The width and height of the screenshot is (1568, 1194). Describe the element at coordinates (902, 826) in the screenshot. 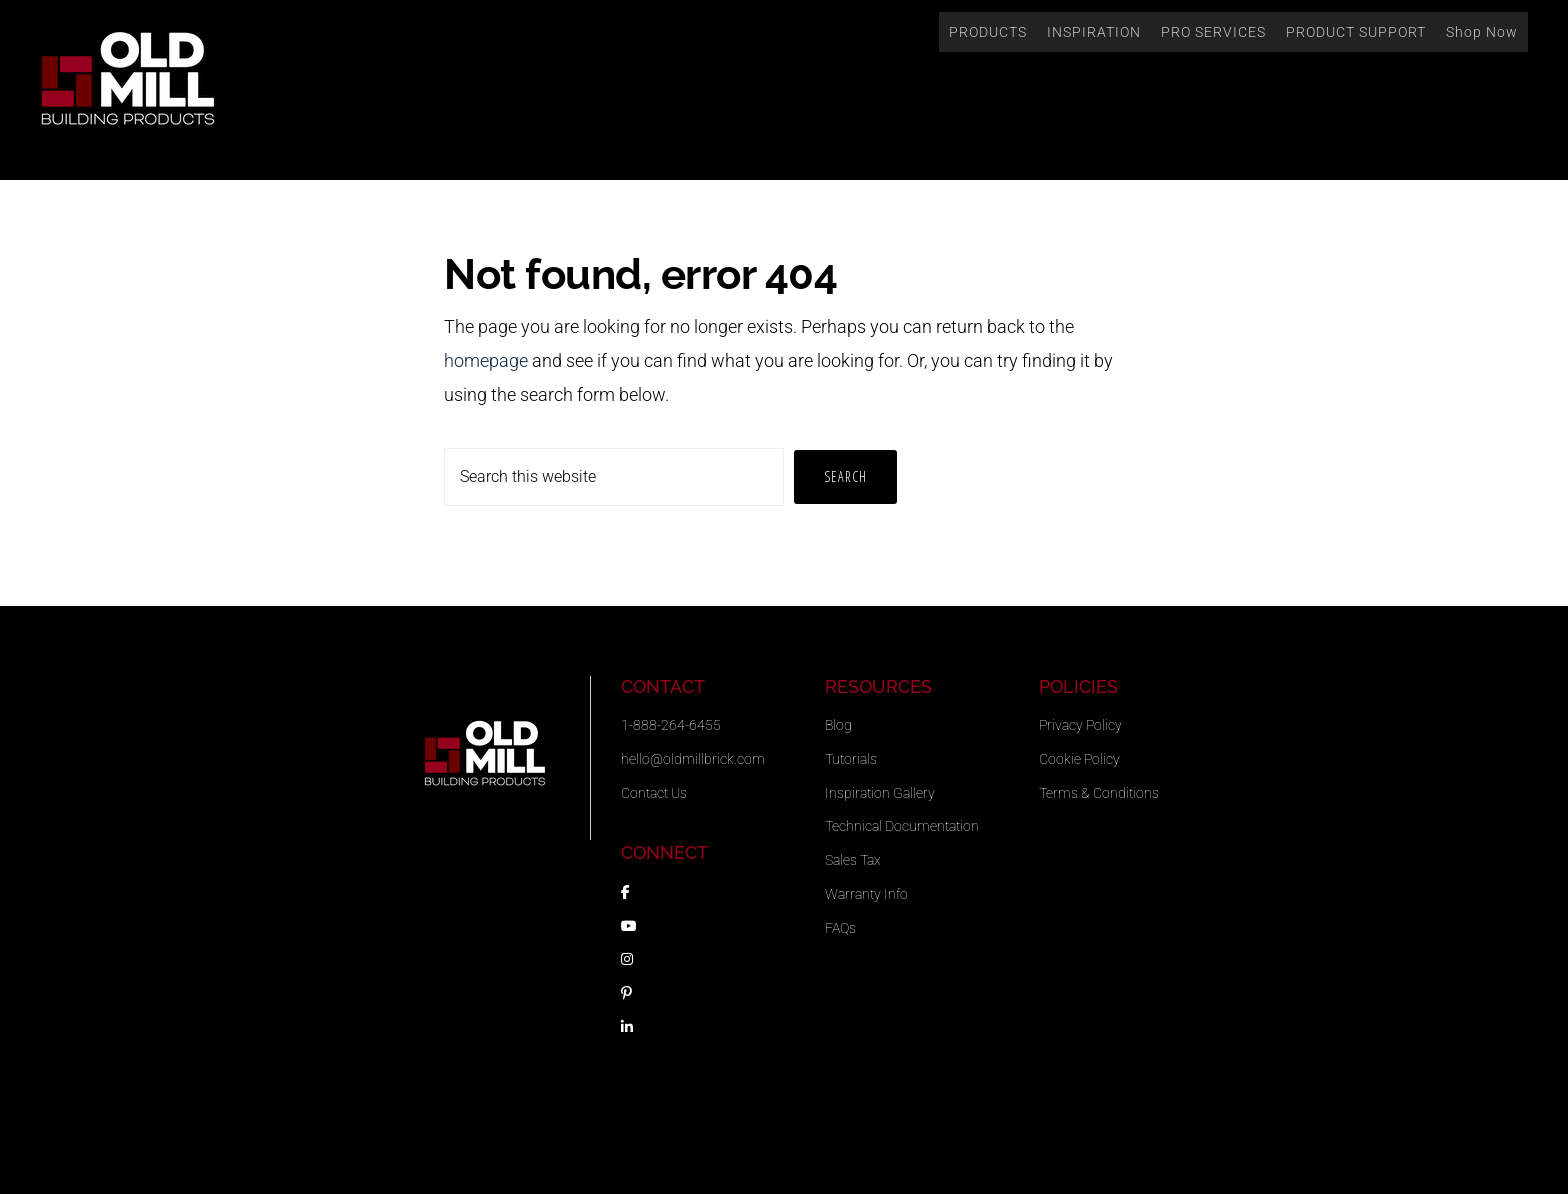

I see `Technical Documentation` at that location.